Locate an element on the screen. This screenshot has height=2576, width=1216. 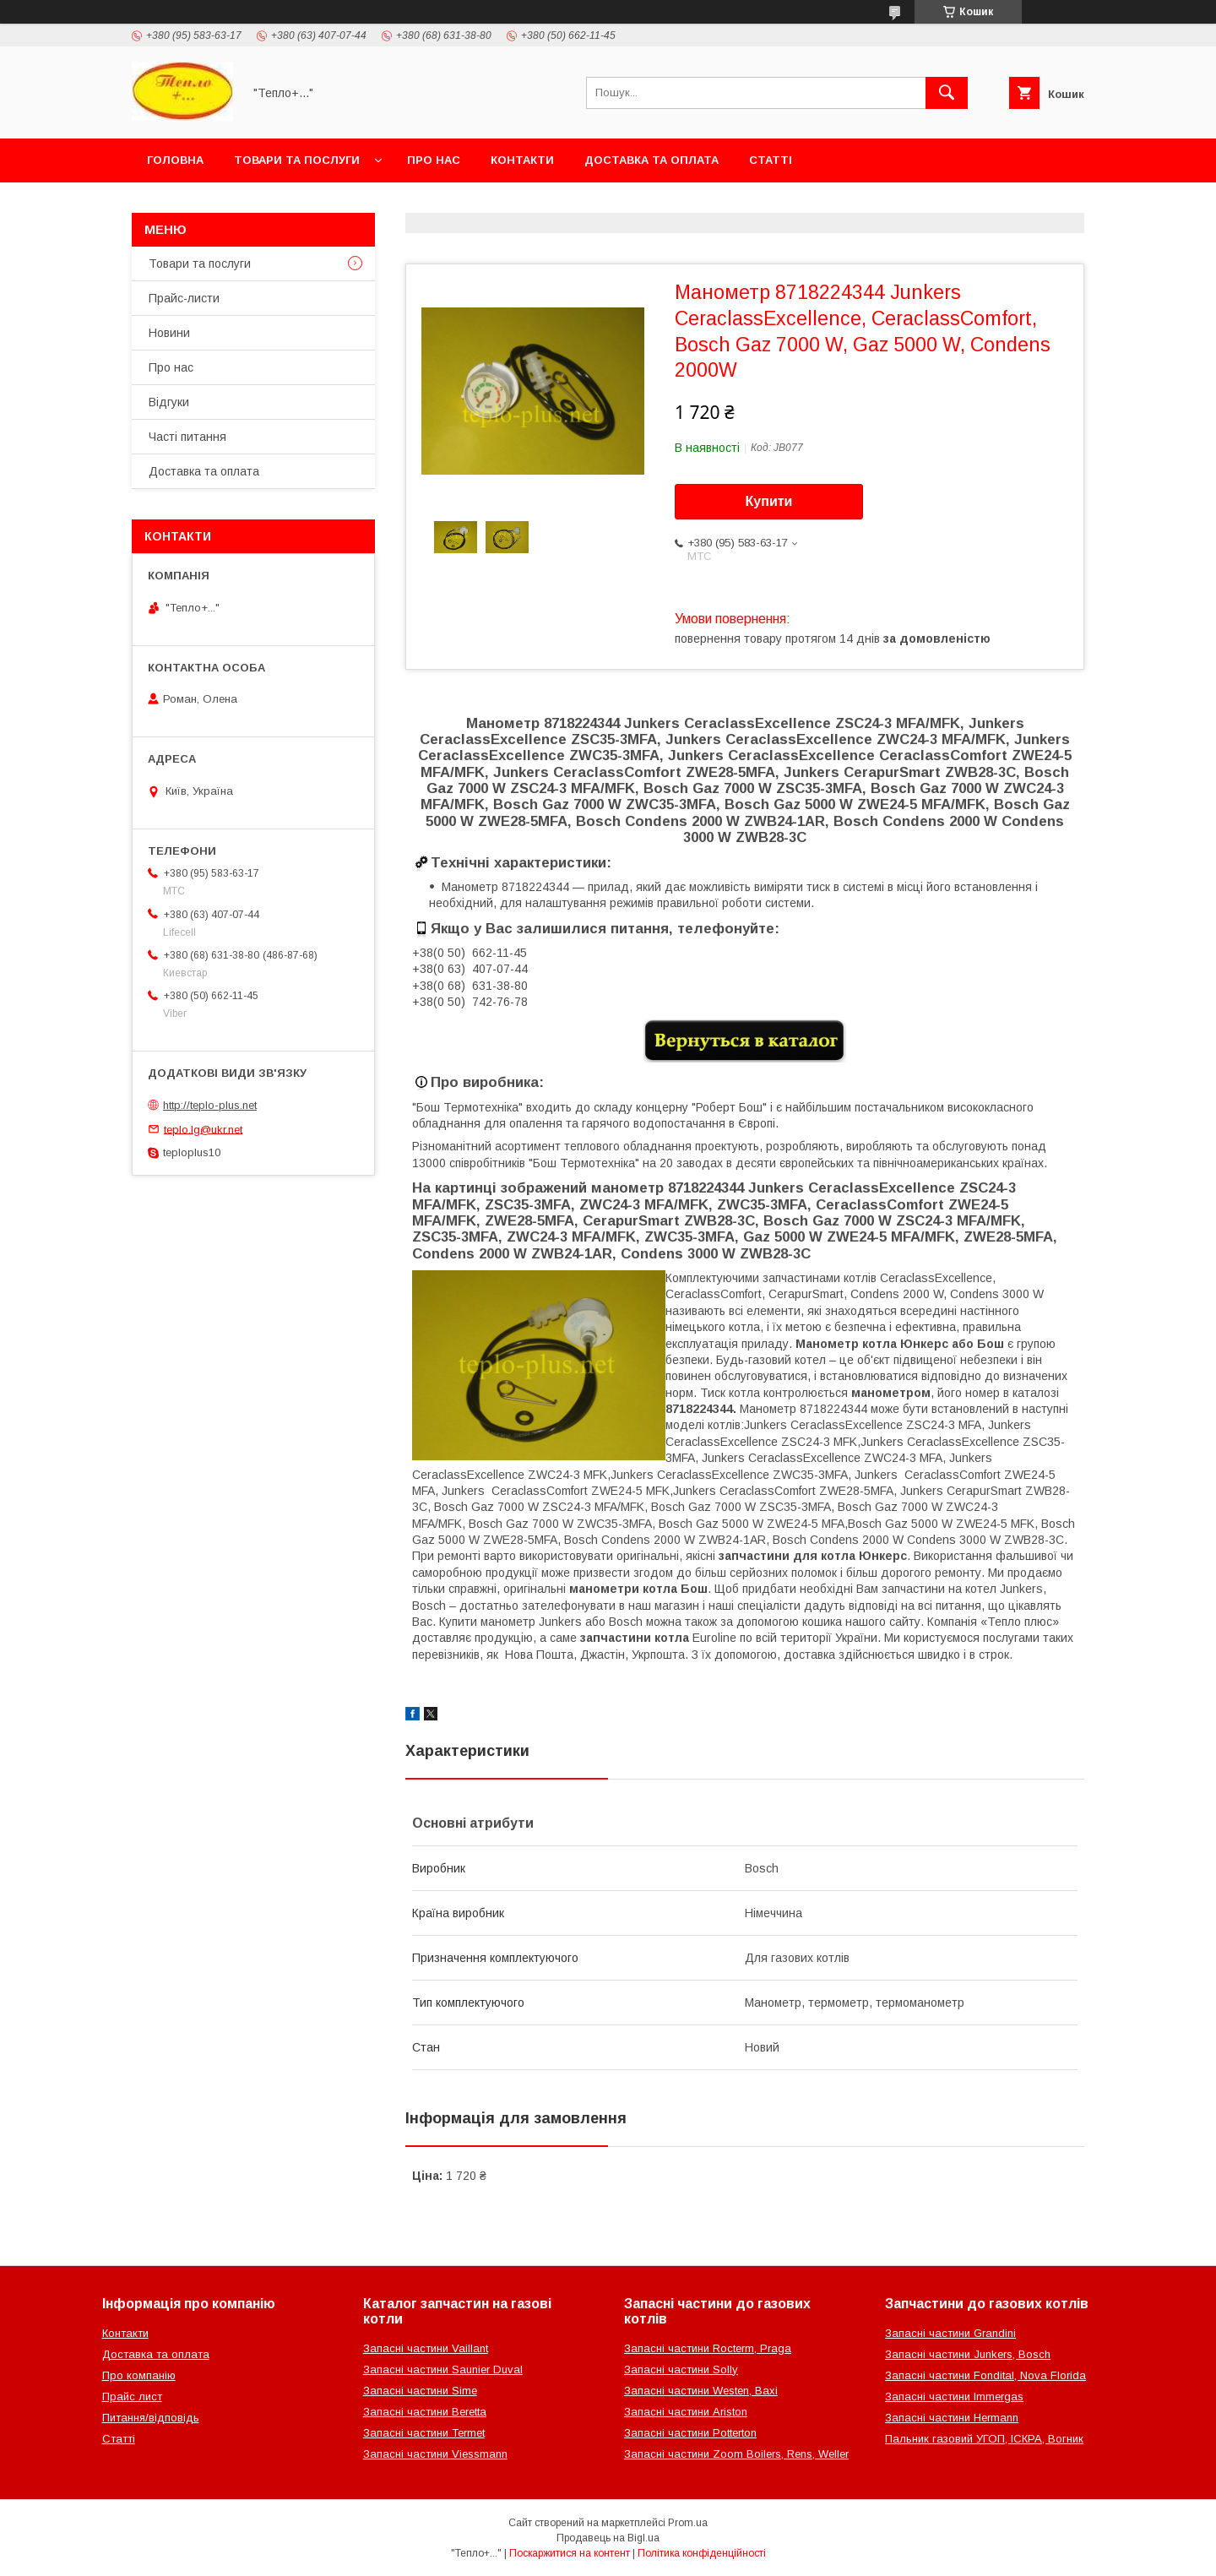
Запасні частини Zoom Boilers, Rens, Weller is located at coordinates (736, 2454).